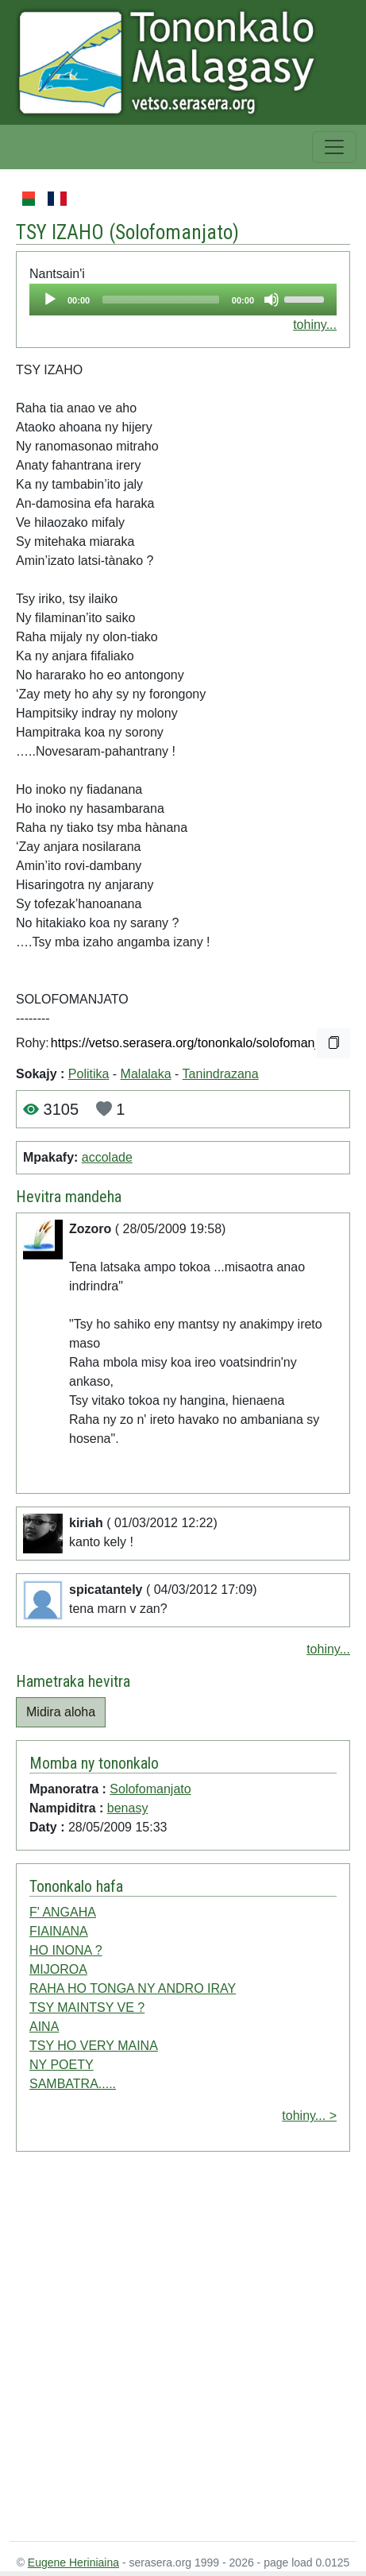 This screenshot has height=2576, width=366. What do you see at coordinates (58, 1969) in the screenshot?
I see `MIJOROA` at bounding box center [58, 1969].